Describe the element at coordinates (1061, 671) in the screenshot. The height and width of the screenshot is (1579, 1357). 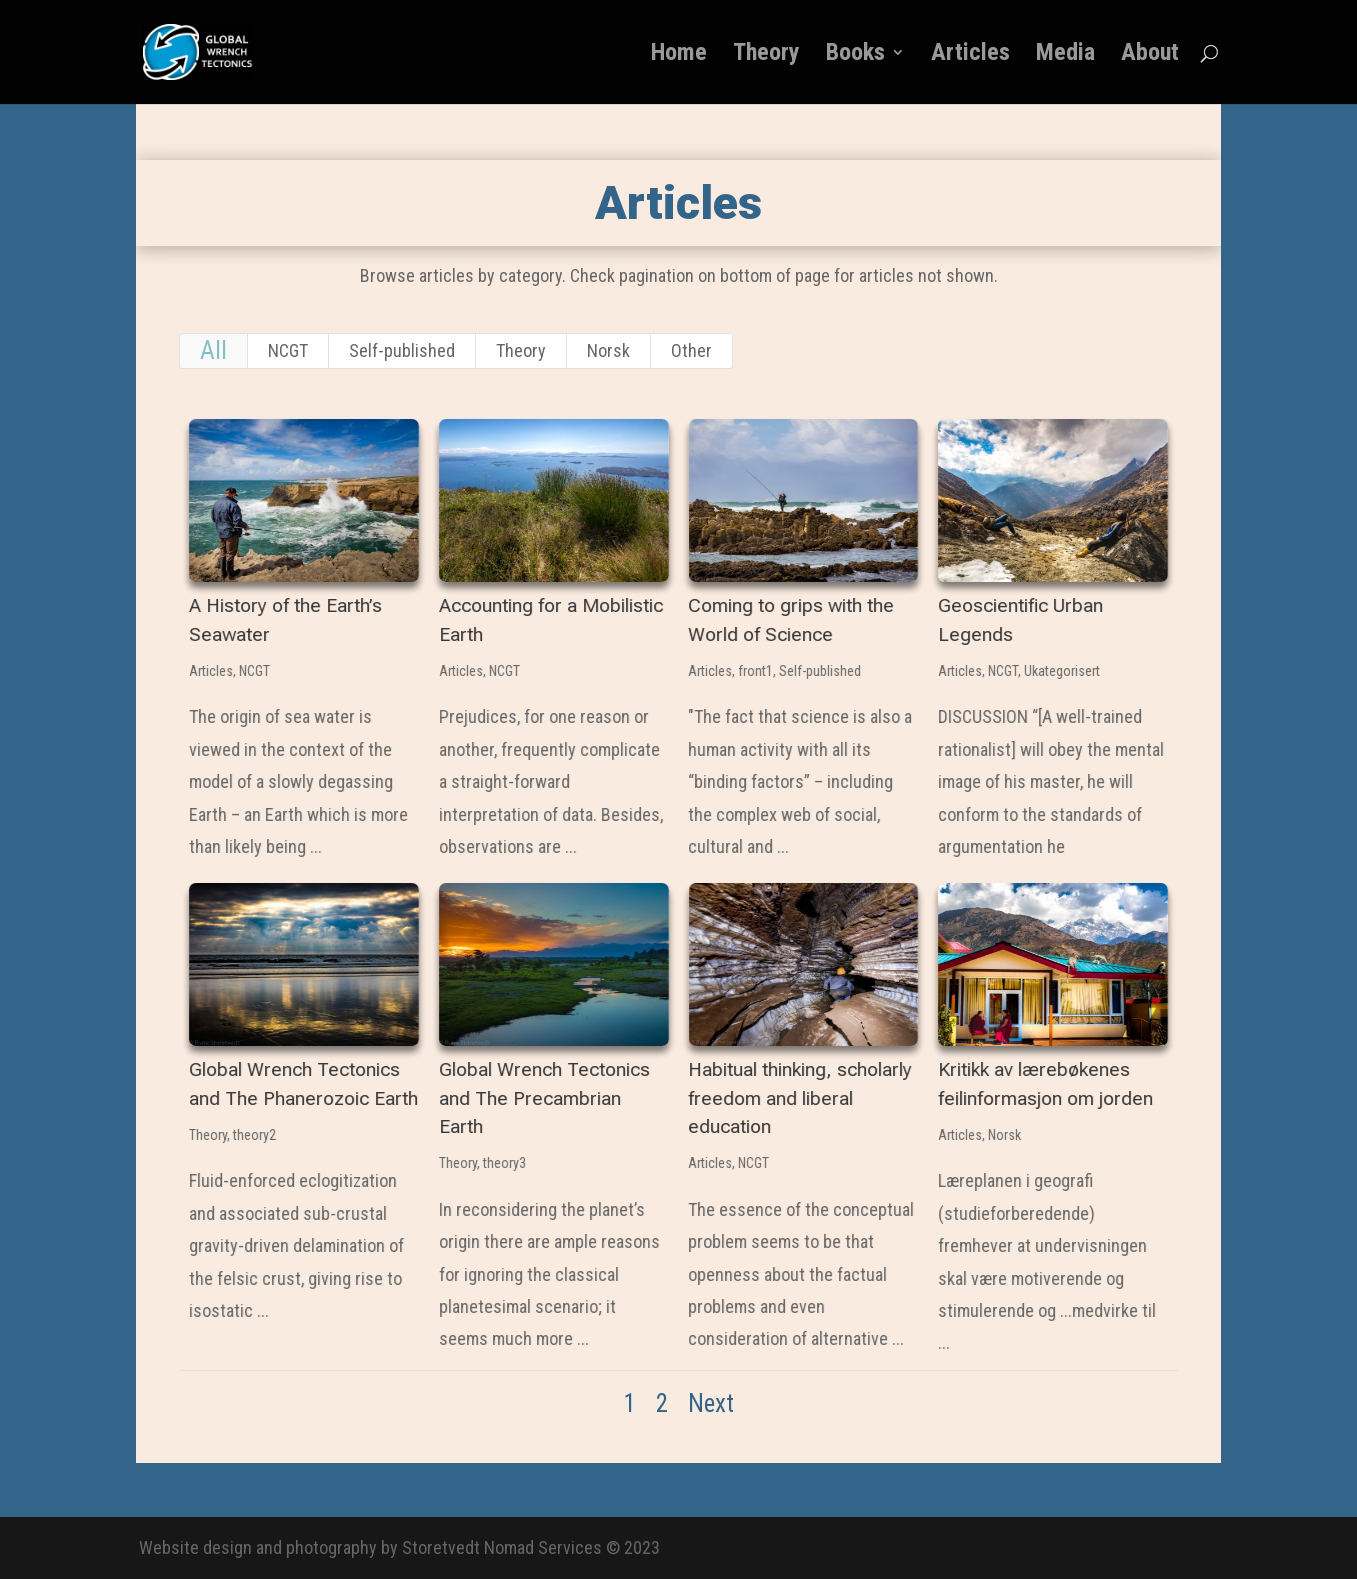
I see `Ukategorisert` at that location.